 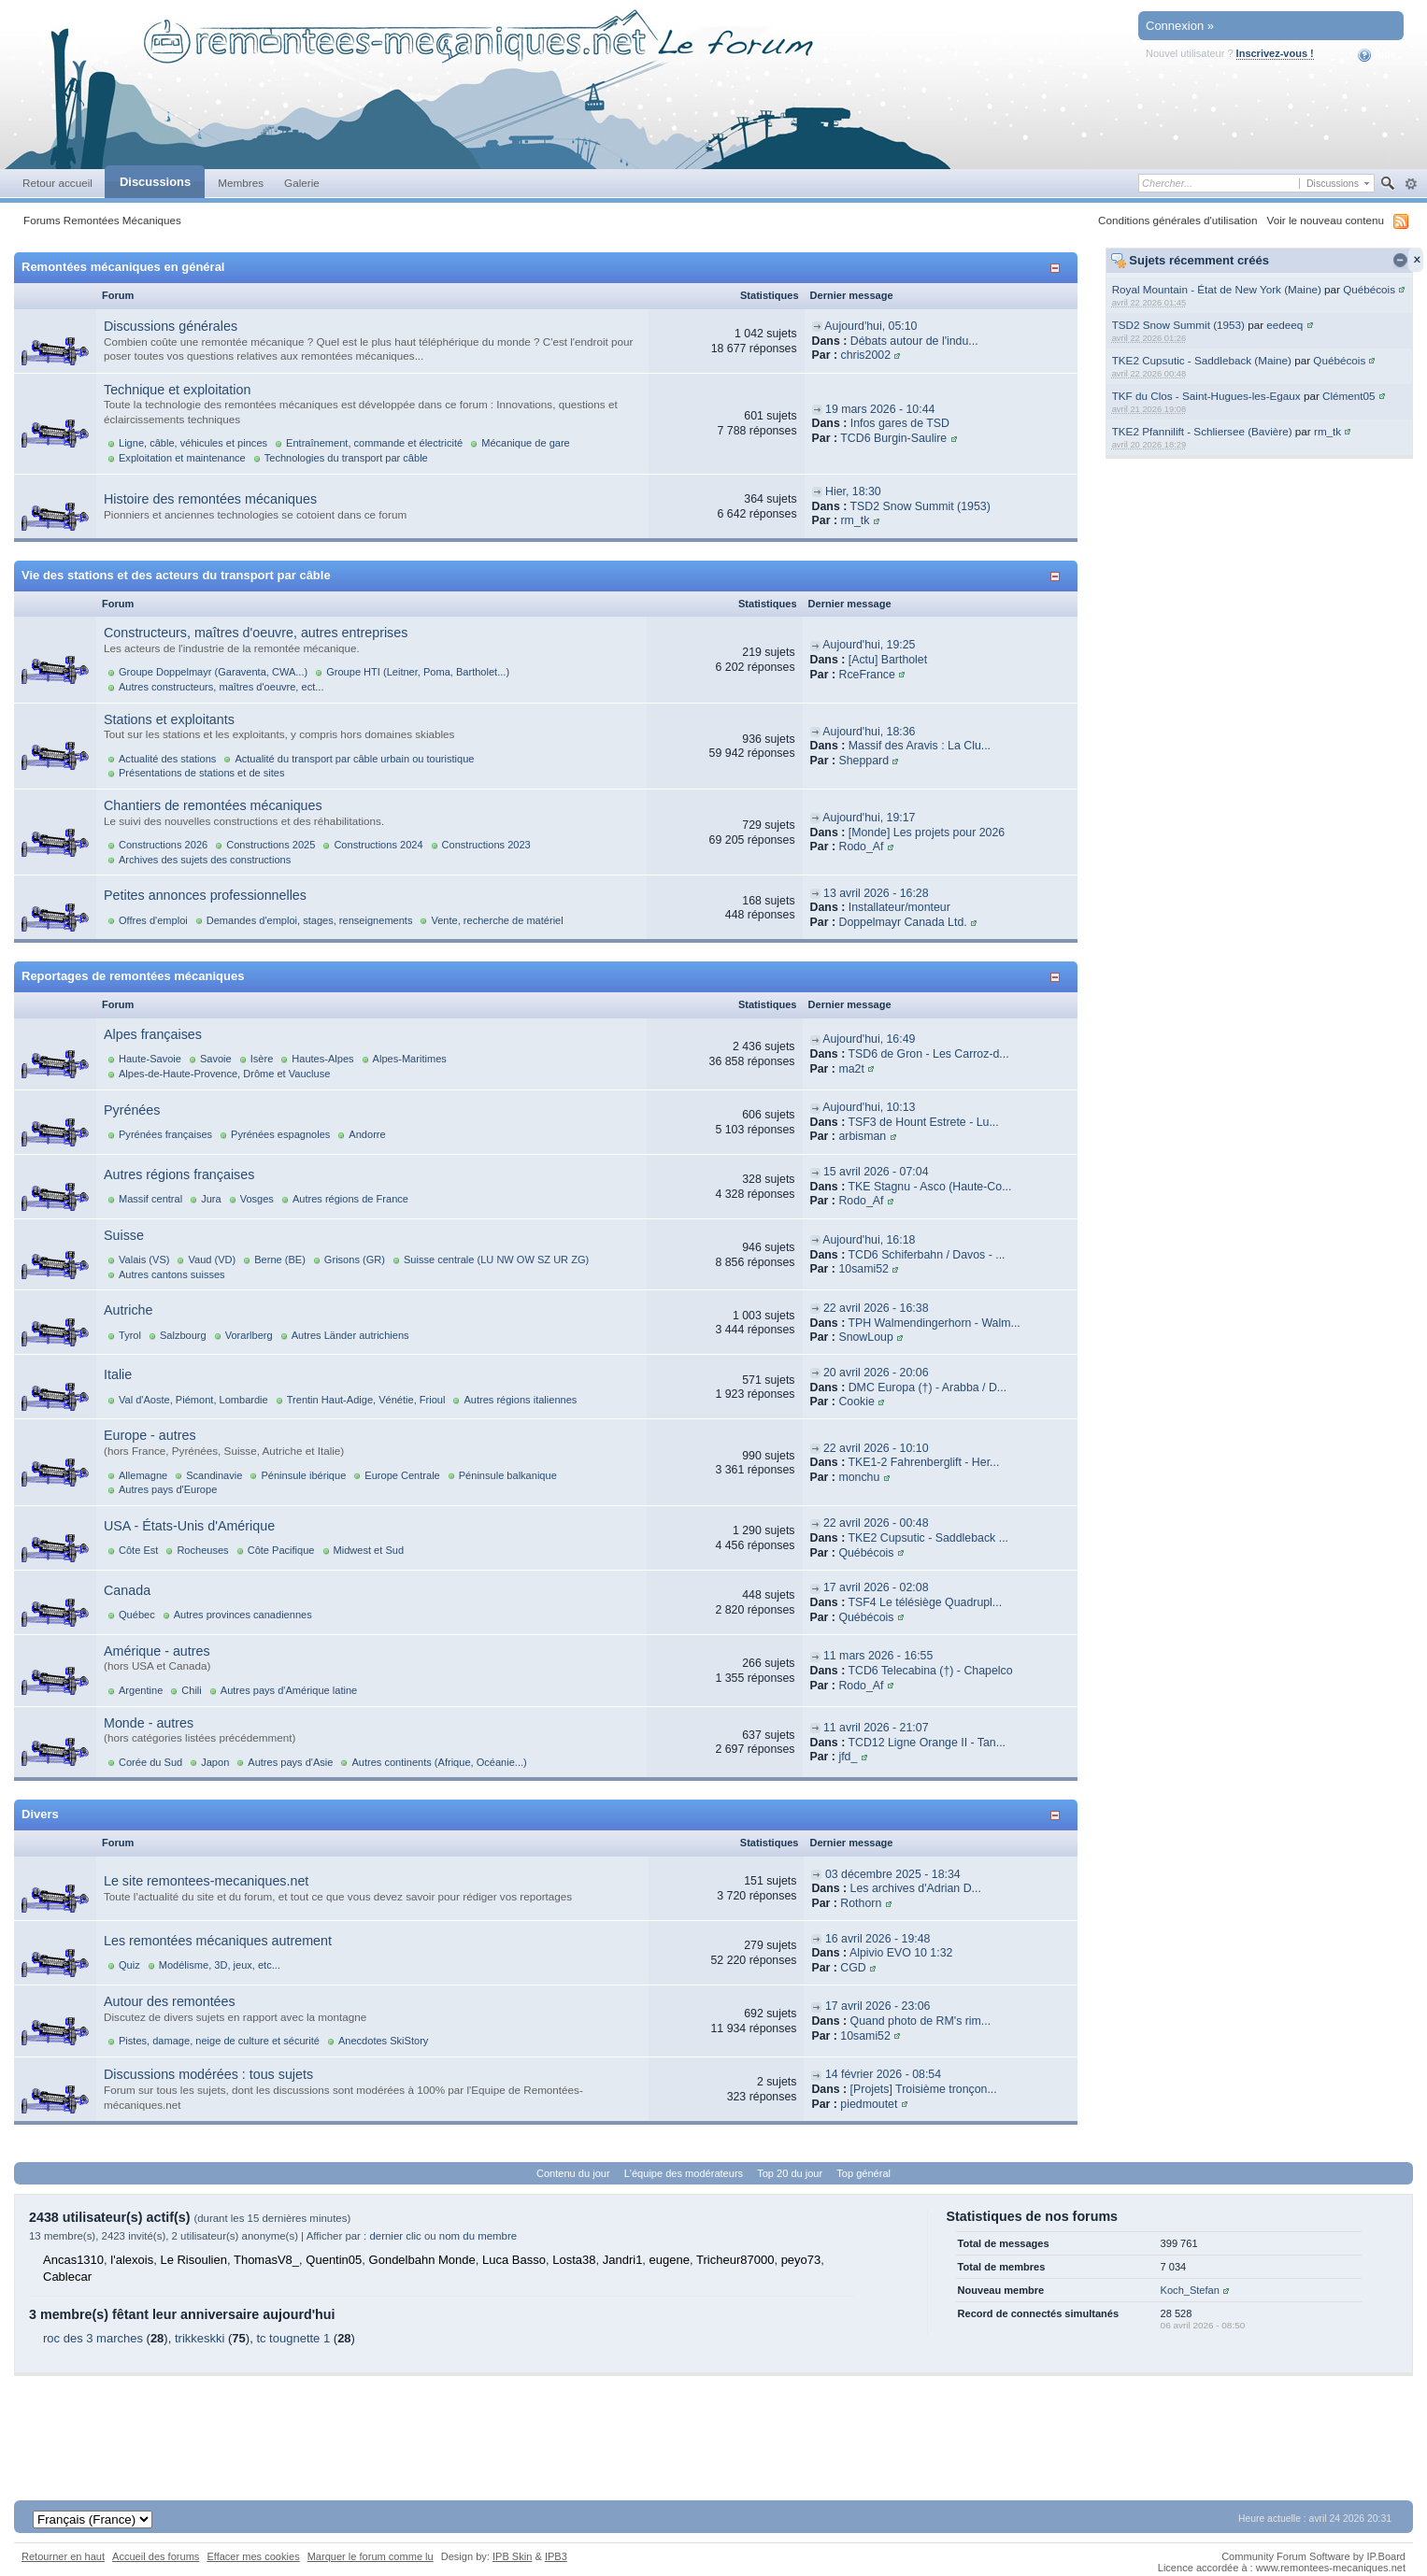 What do you see at coordinates (863, 760) in the screenshot?
I see `Sheppard` at bounding box center [863, 760].